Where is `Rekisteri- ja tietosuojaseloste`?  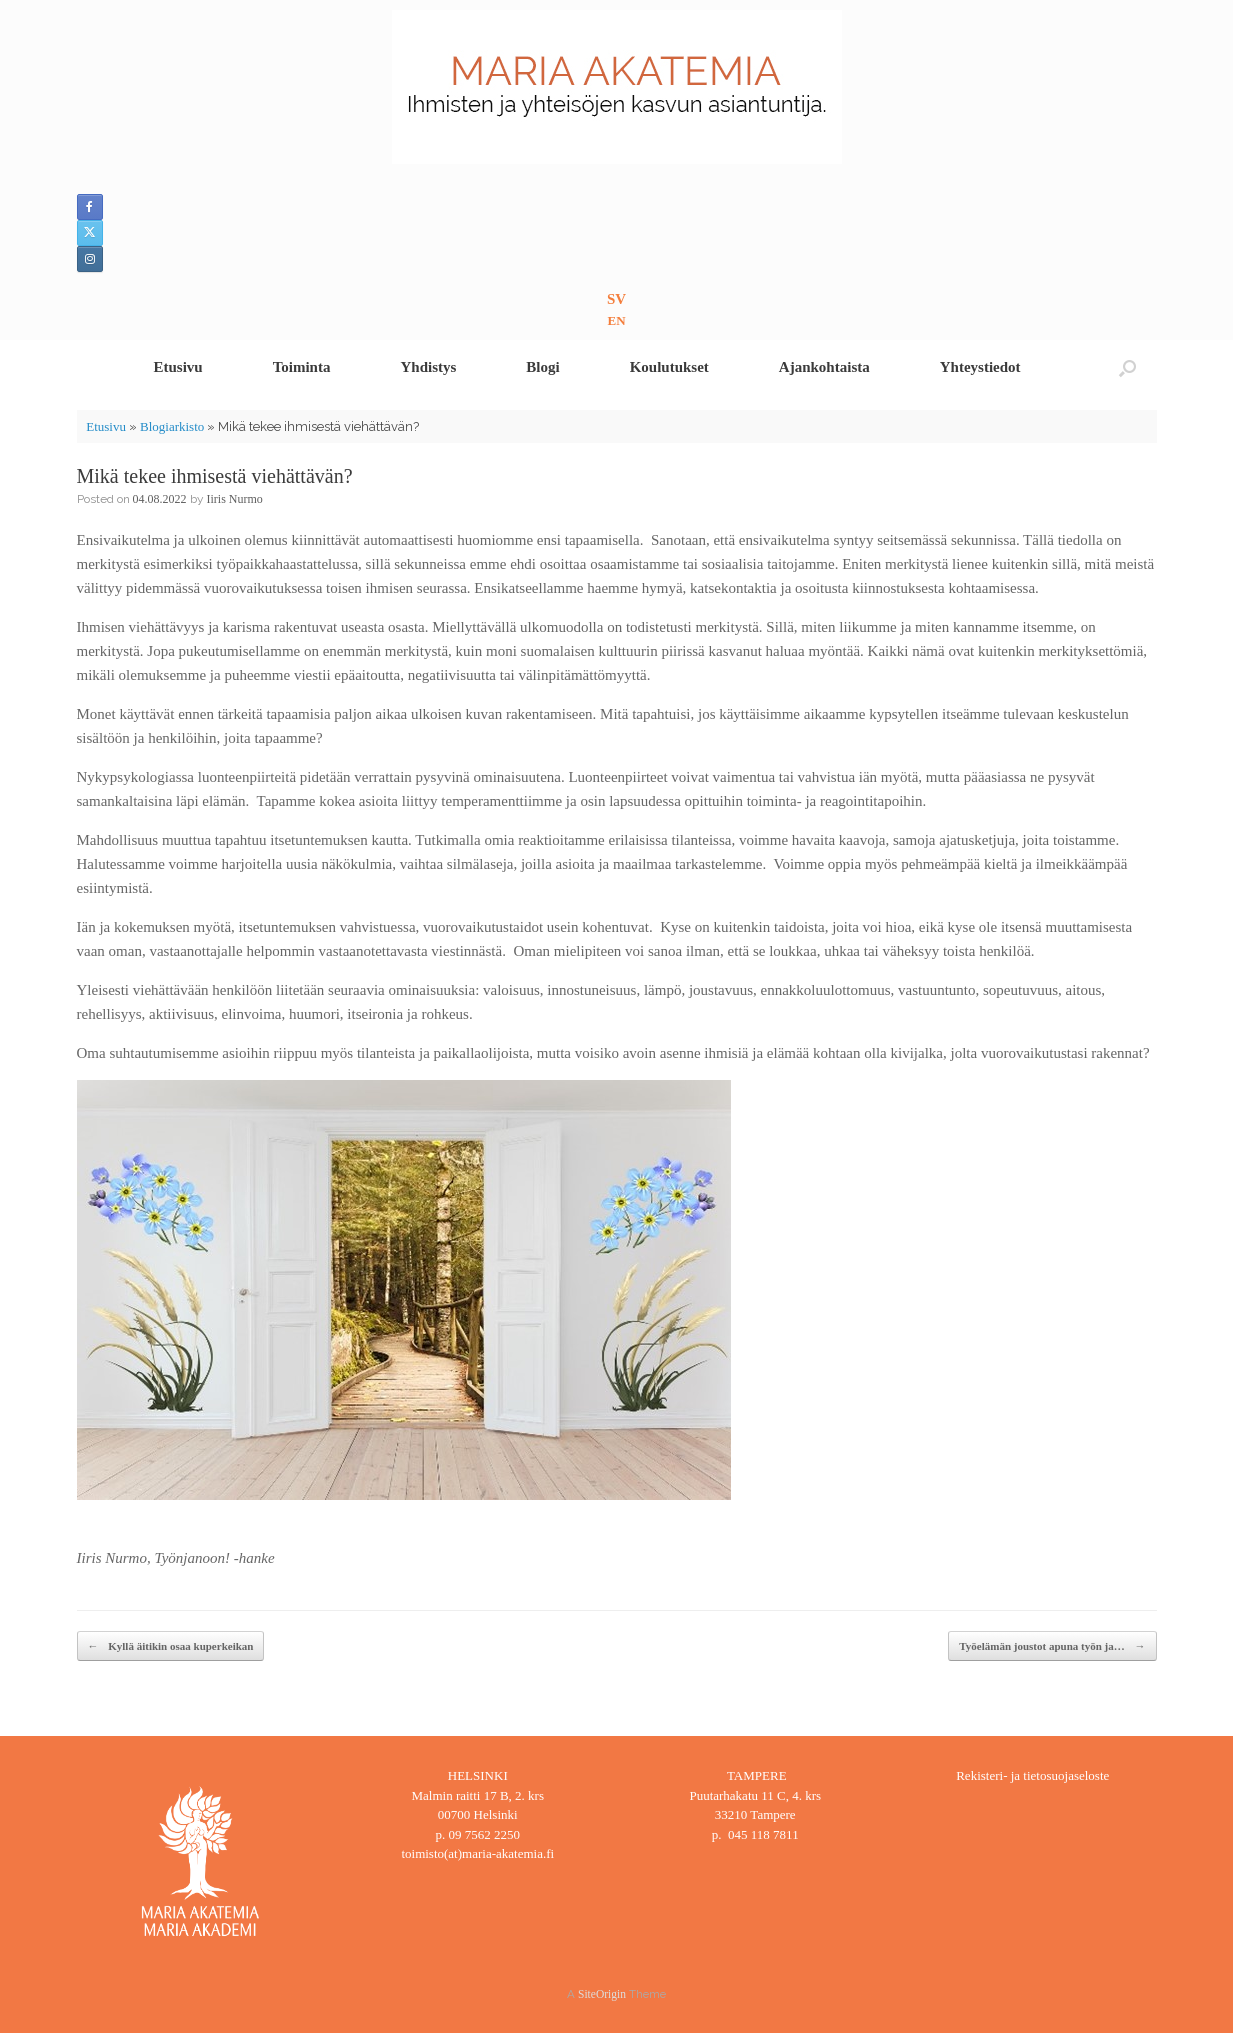 Rekisteri- ja tietosuojaseloste is located at coordinates (1032, 1775).